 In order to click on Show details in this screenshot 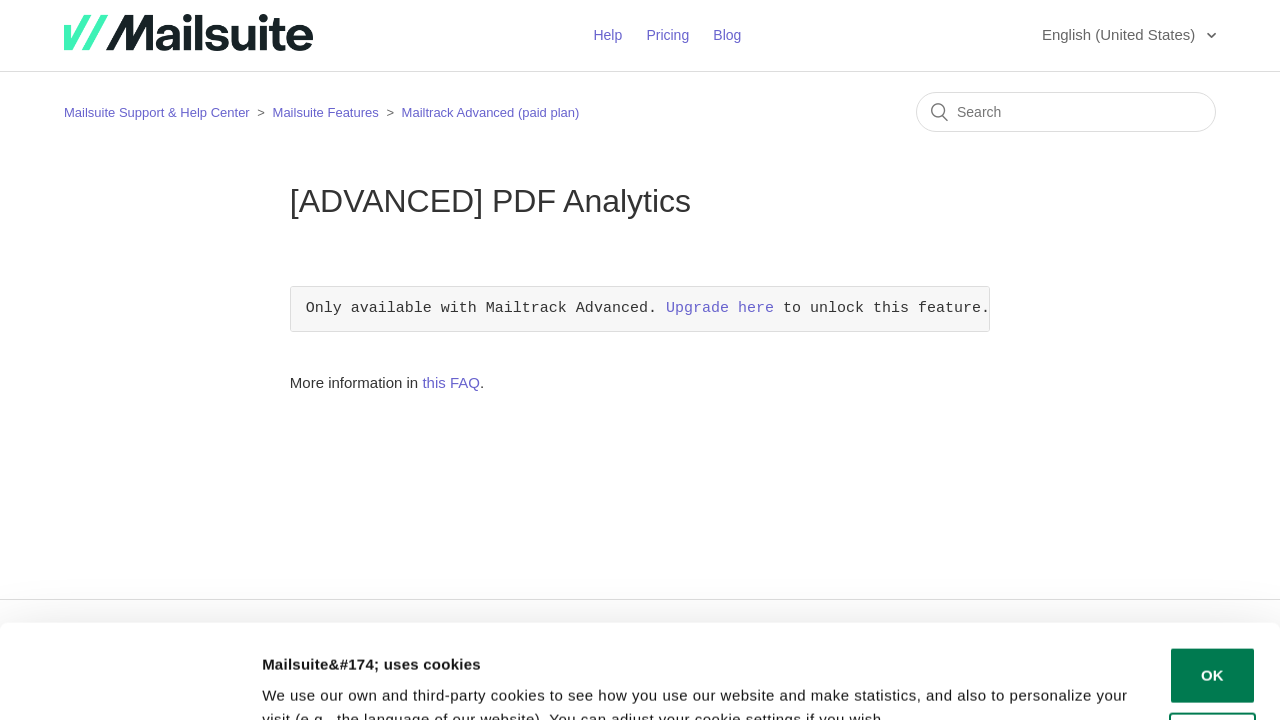, I will do `click(308, 680)`.